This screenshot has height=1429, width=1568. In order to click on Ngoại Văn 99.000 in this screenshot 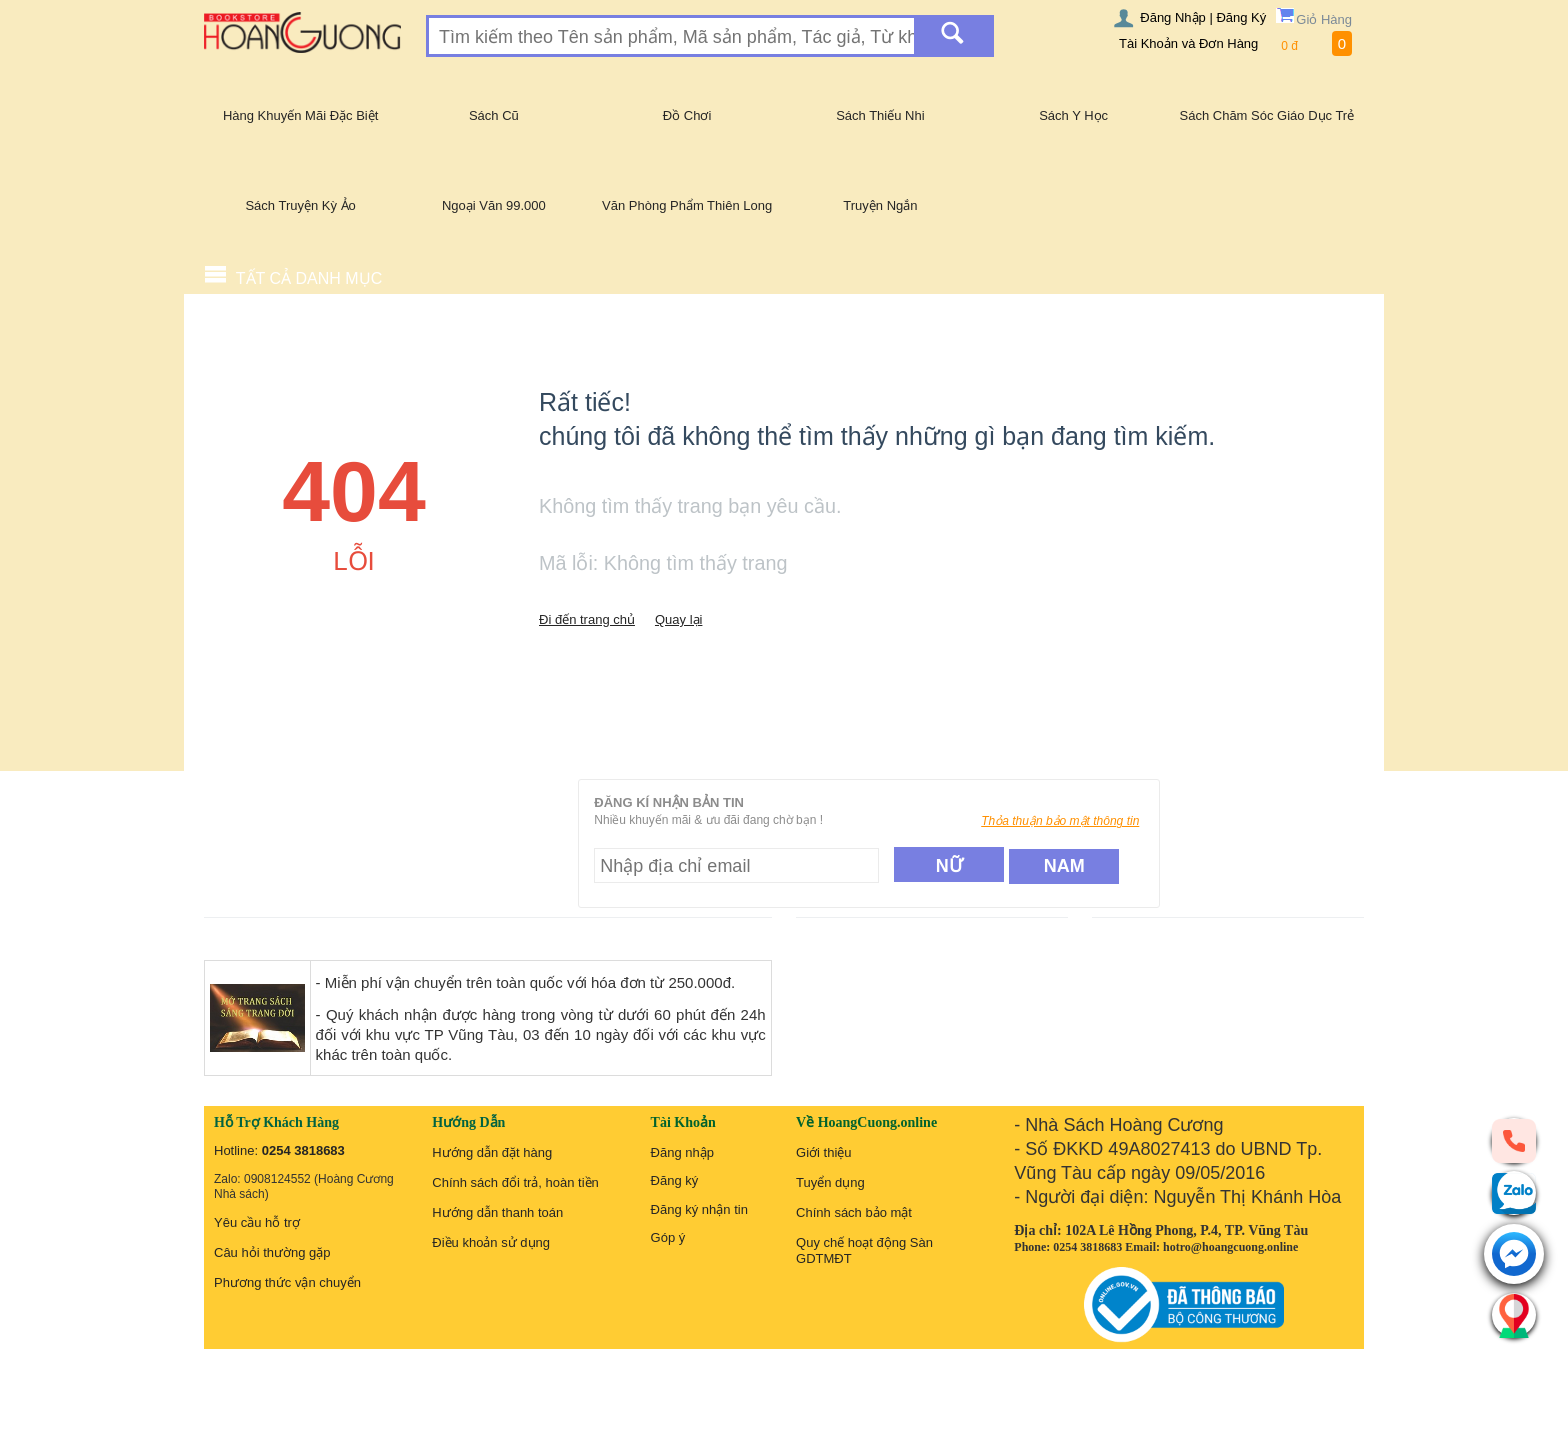, I will do `click(494, 205)`.